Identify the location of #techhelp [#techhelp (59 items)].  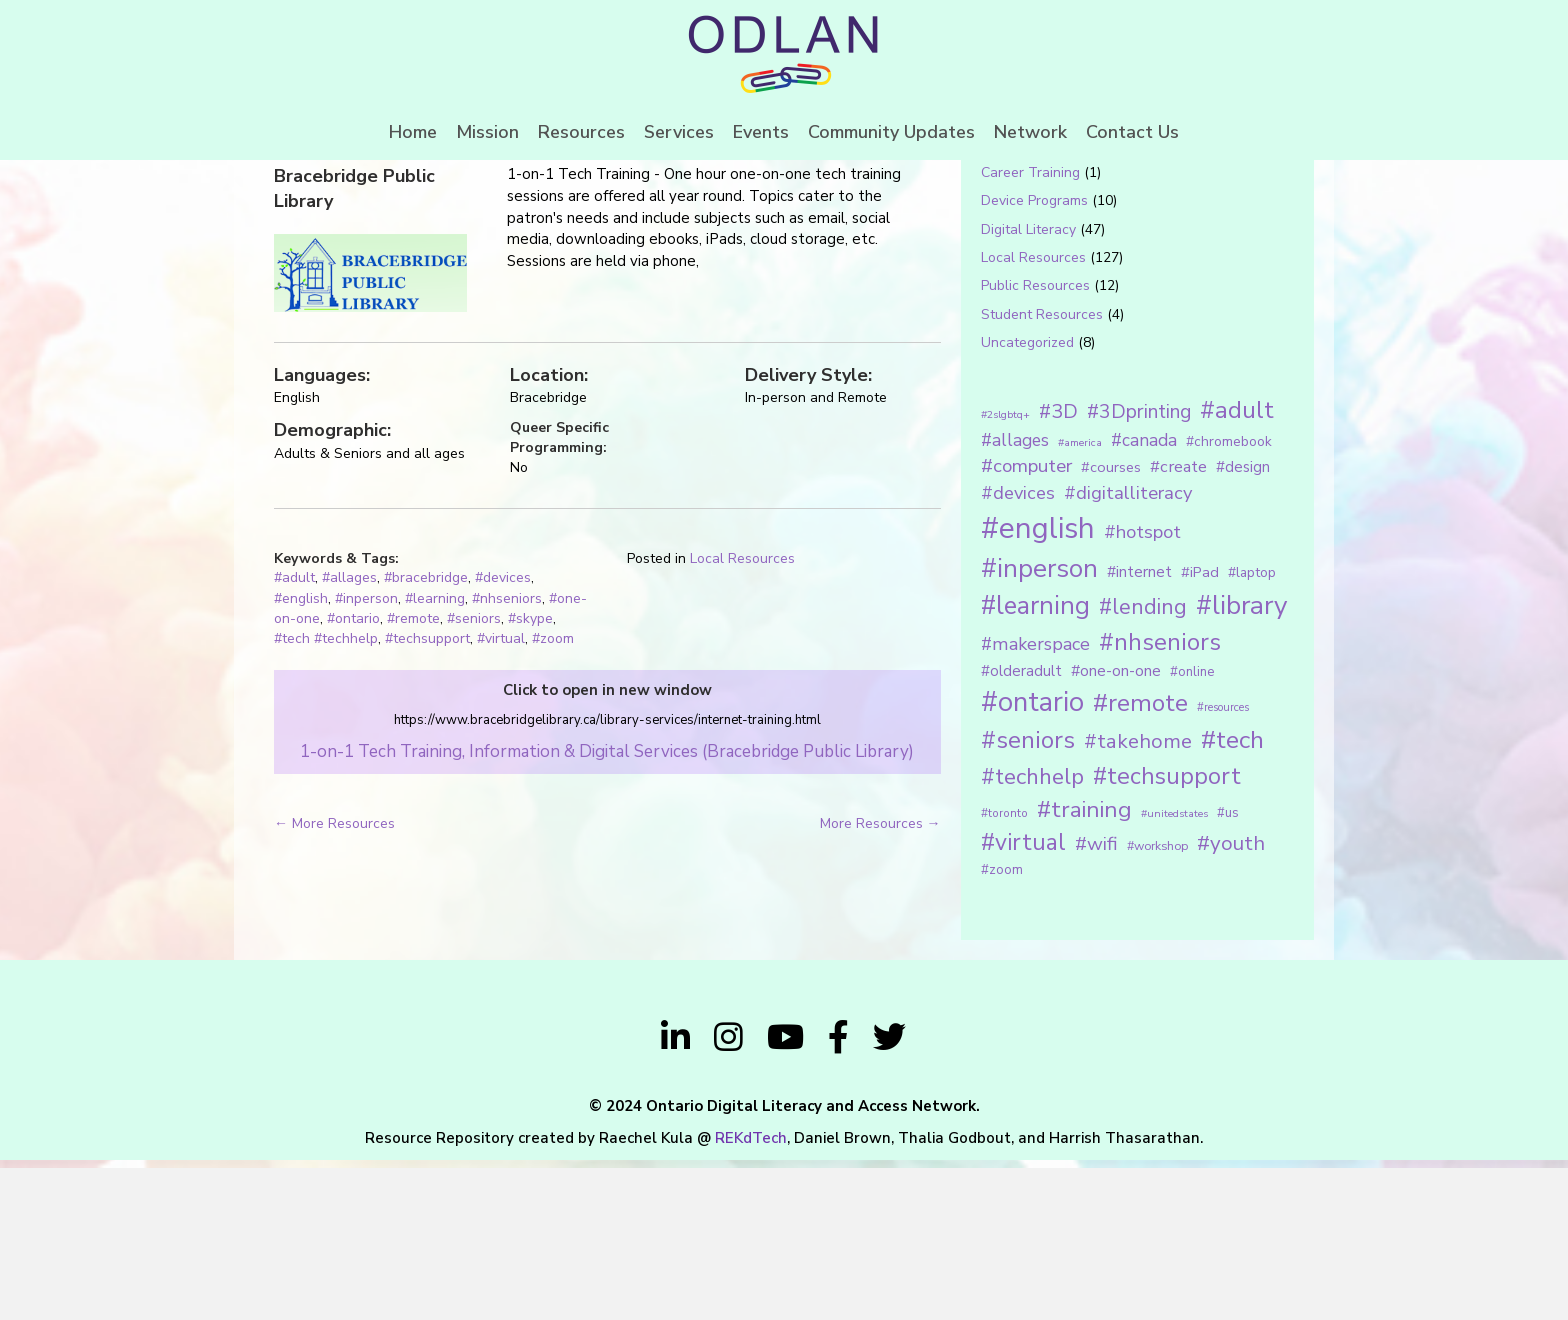
(1032, 936).